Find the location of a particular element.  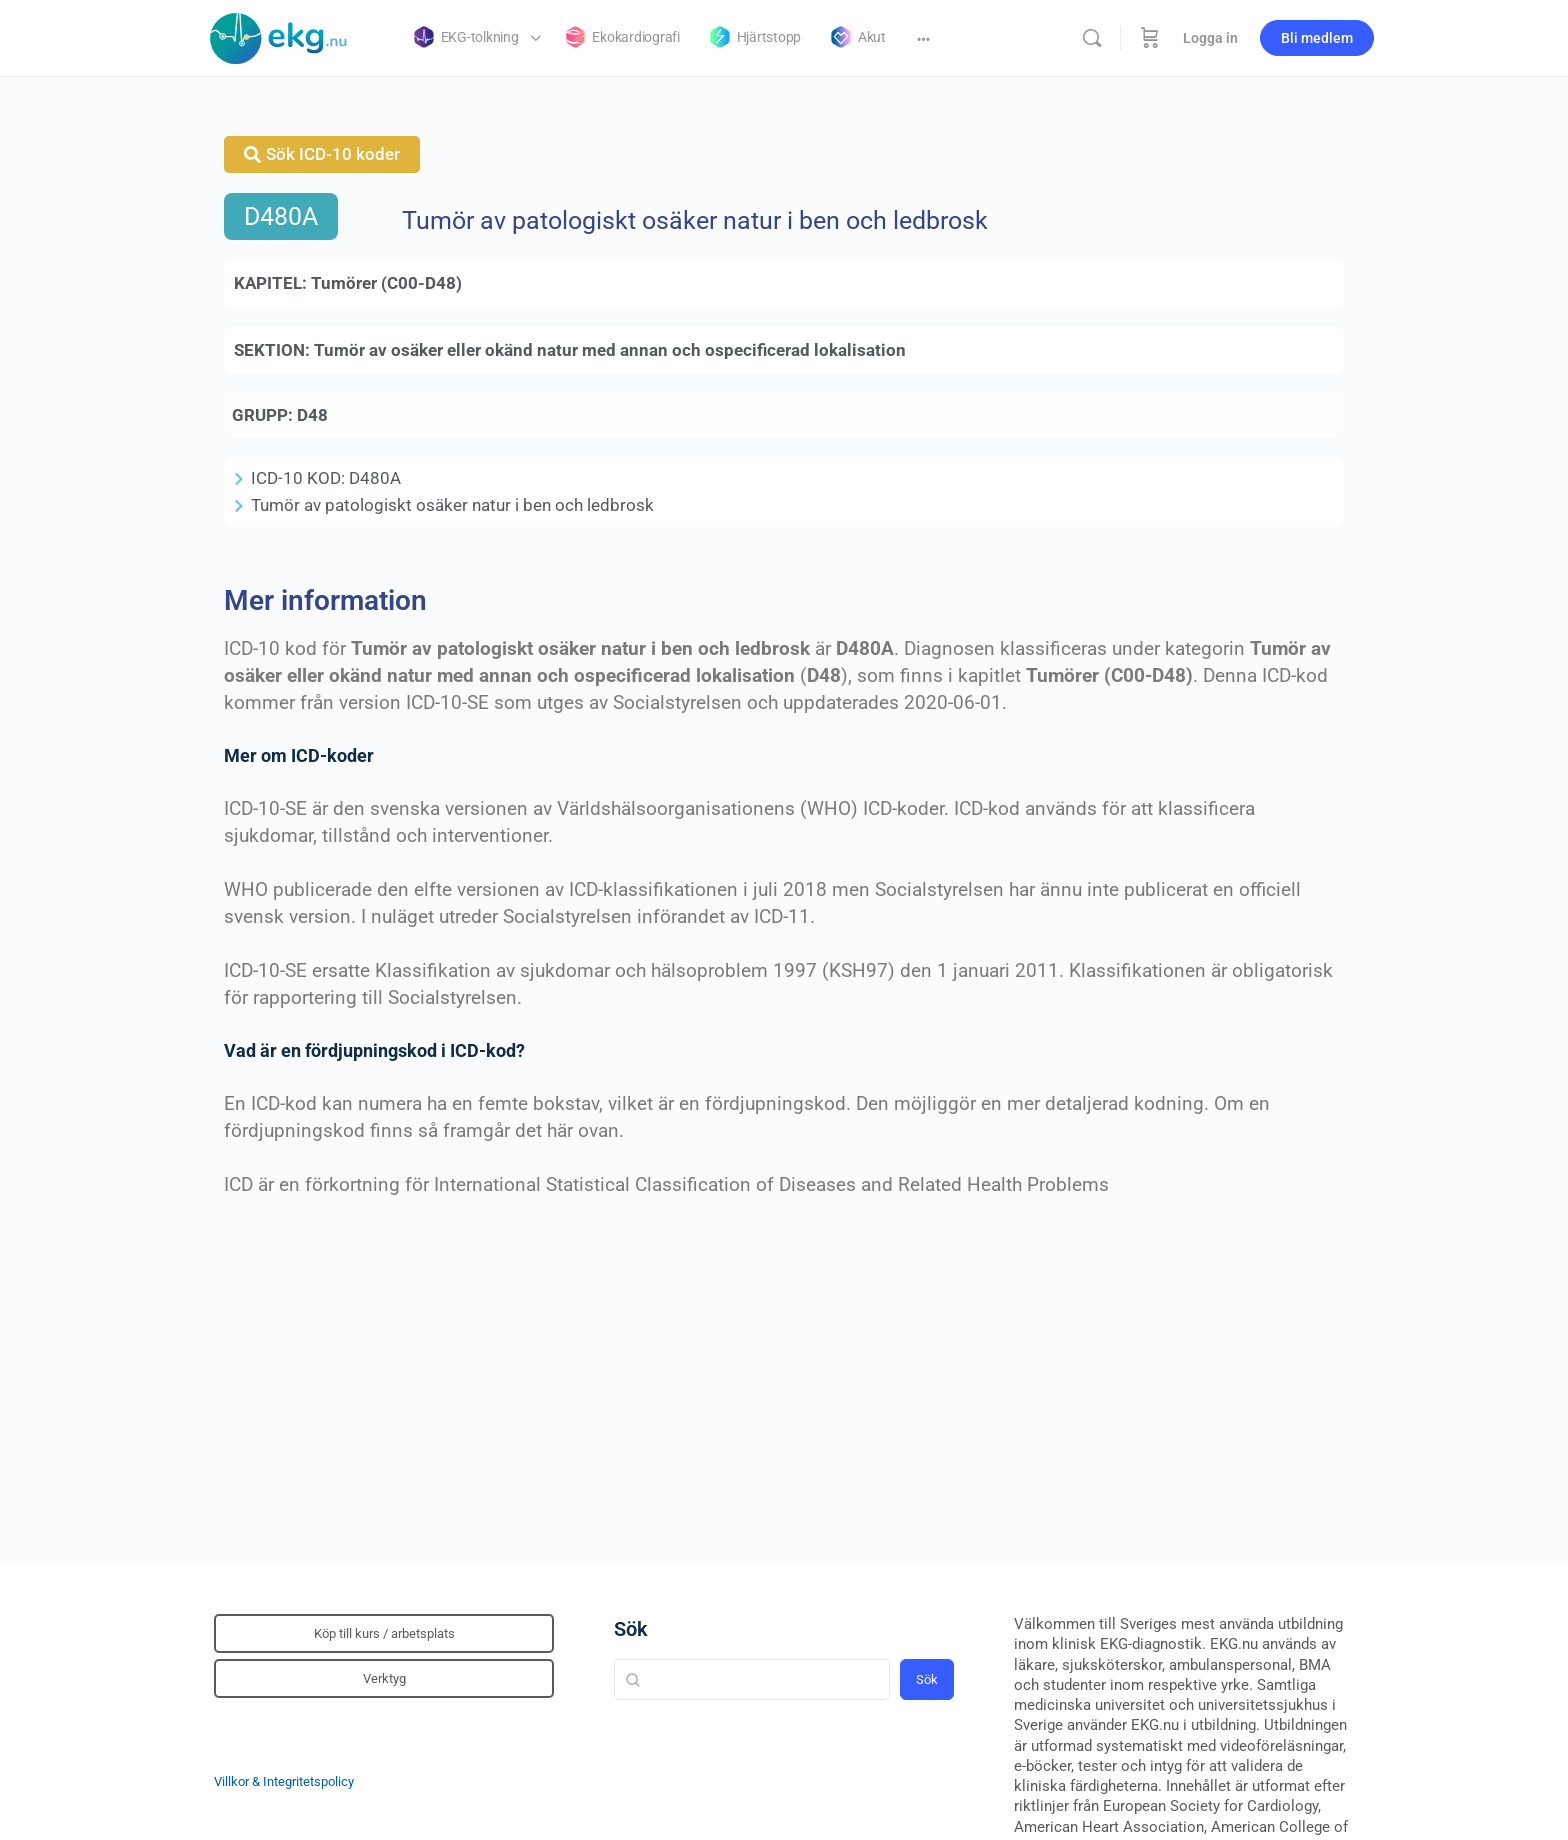

Verktyg is located at coordinates (384, 1678).